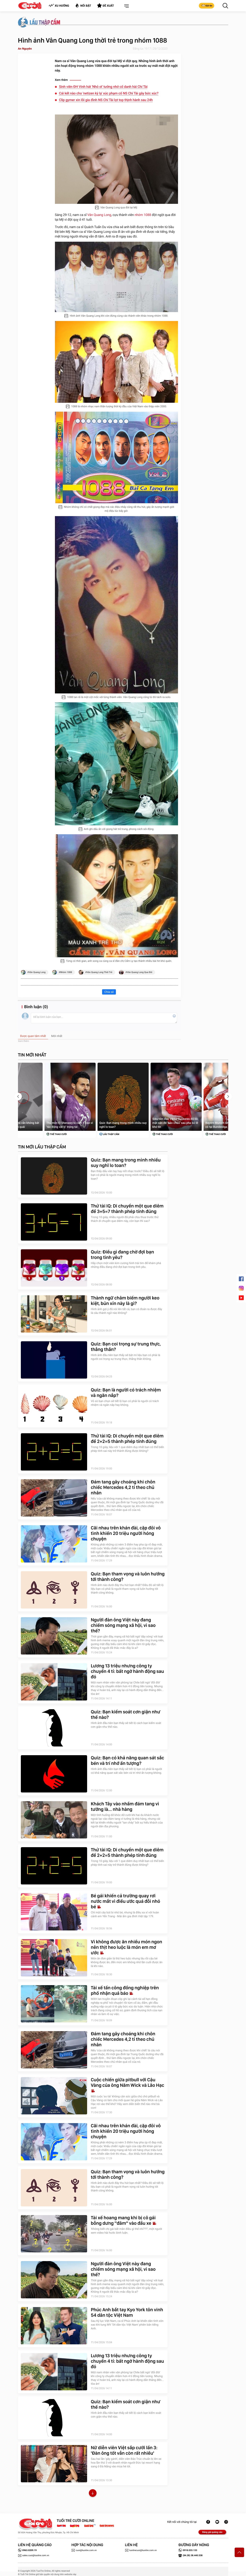  What do you see at coordinates (105, 5) in the screenshot?
I see `Đề xuất` at bounding box center [105, 5].